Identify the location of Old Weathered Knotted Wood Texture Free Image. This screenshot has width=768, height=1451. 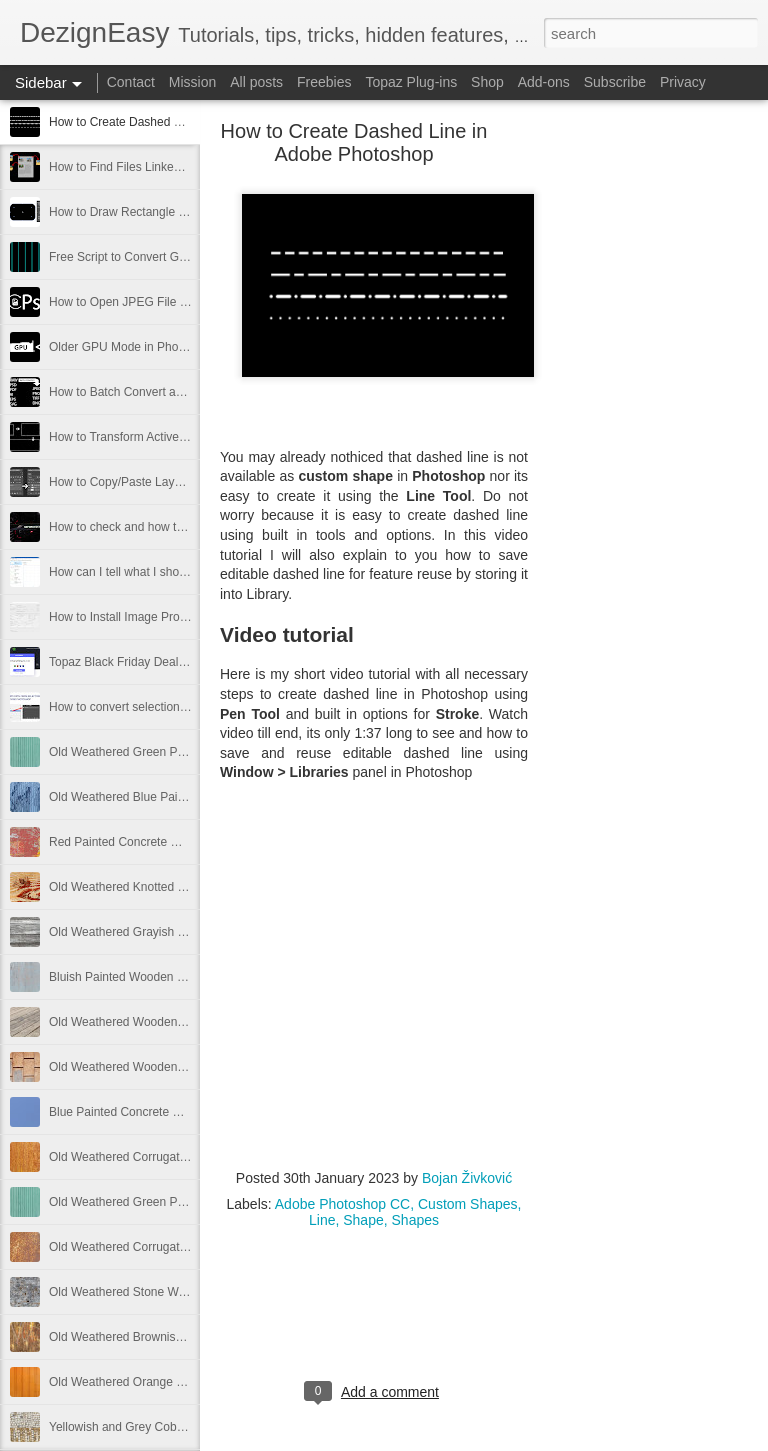
(182, 887).